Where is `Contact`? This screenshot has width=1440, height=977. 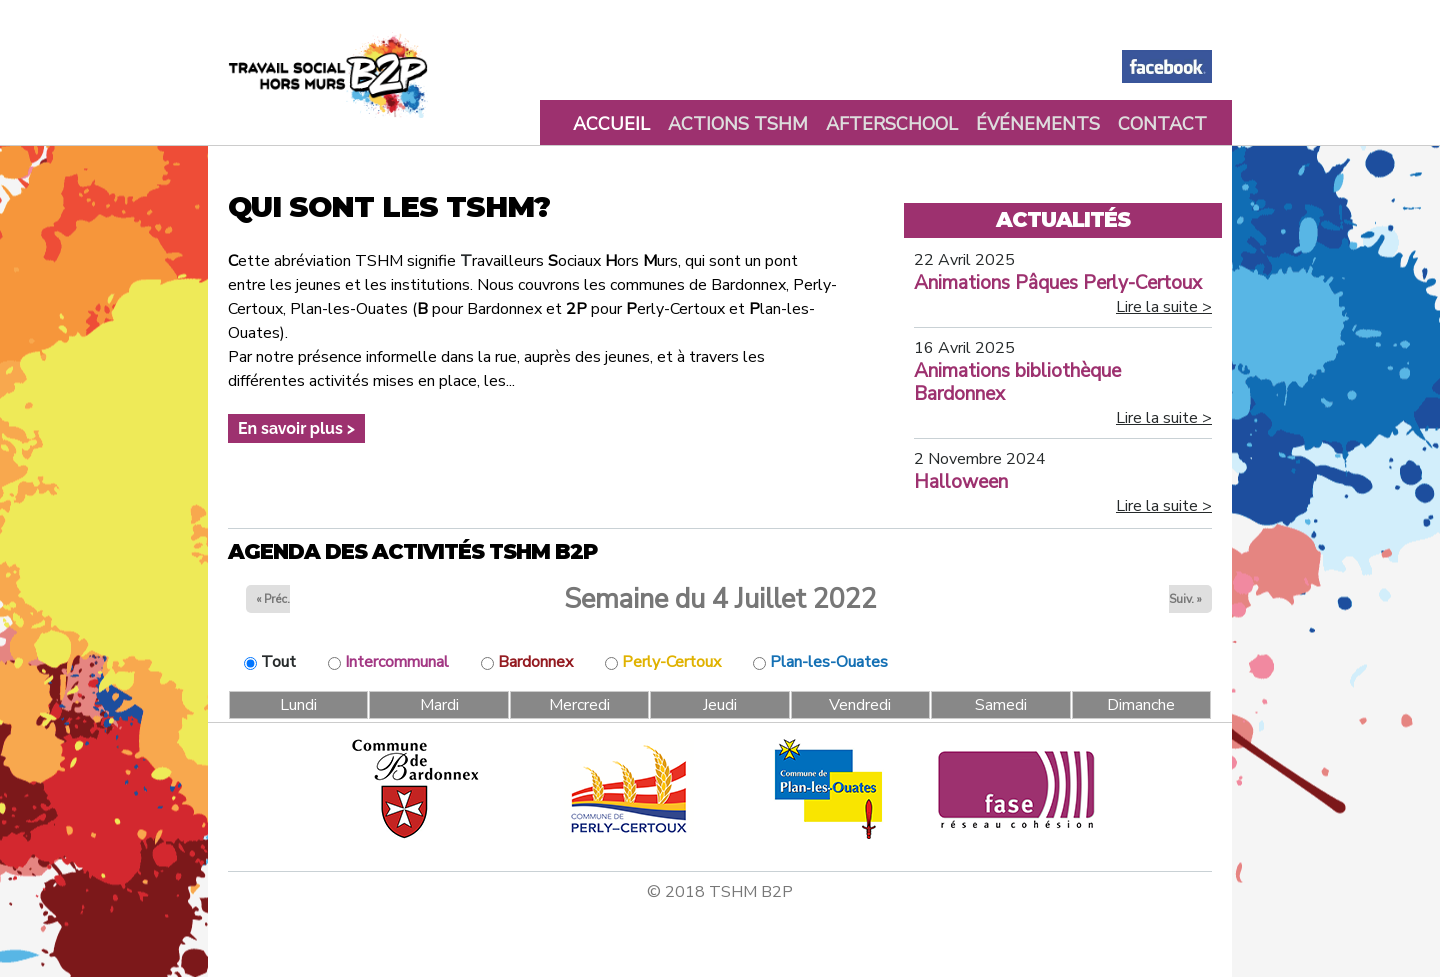
Contact is located at coordinates (1162, 124).